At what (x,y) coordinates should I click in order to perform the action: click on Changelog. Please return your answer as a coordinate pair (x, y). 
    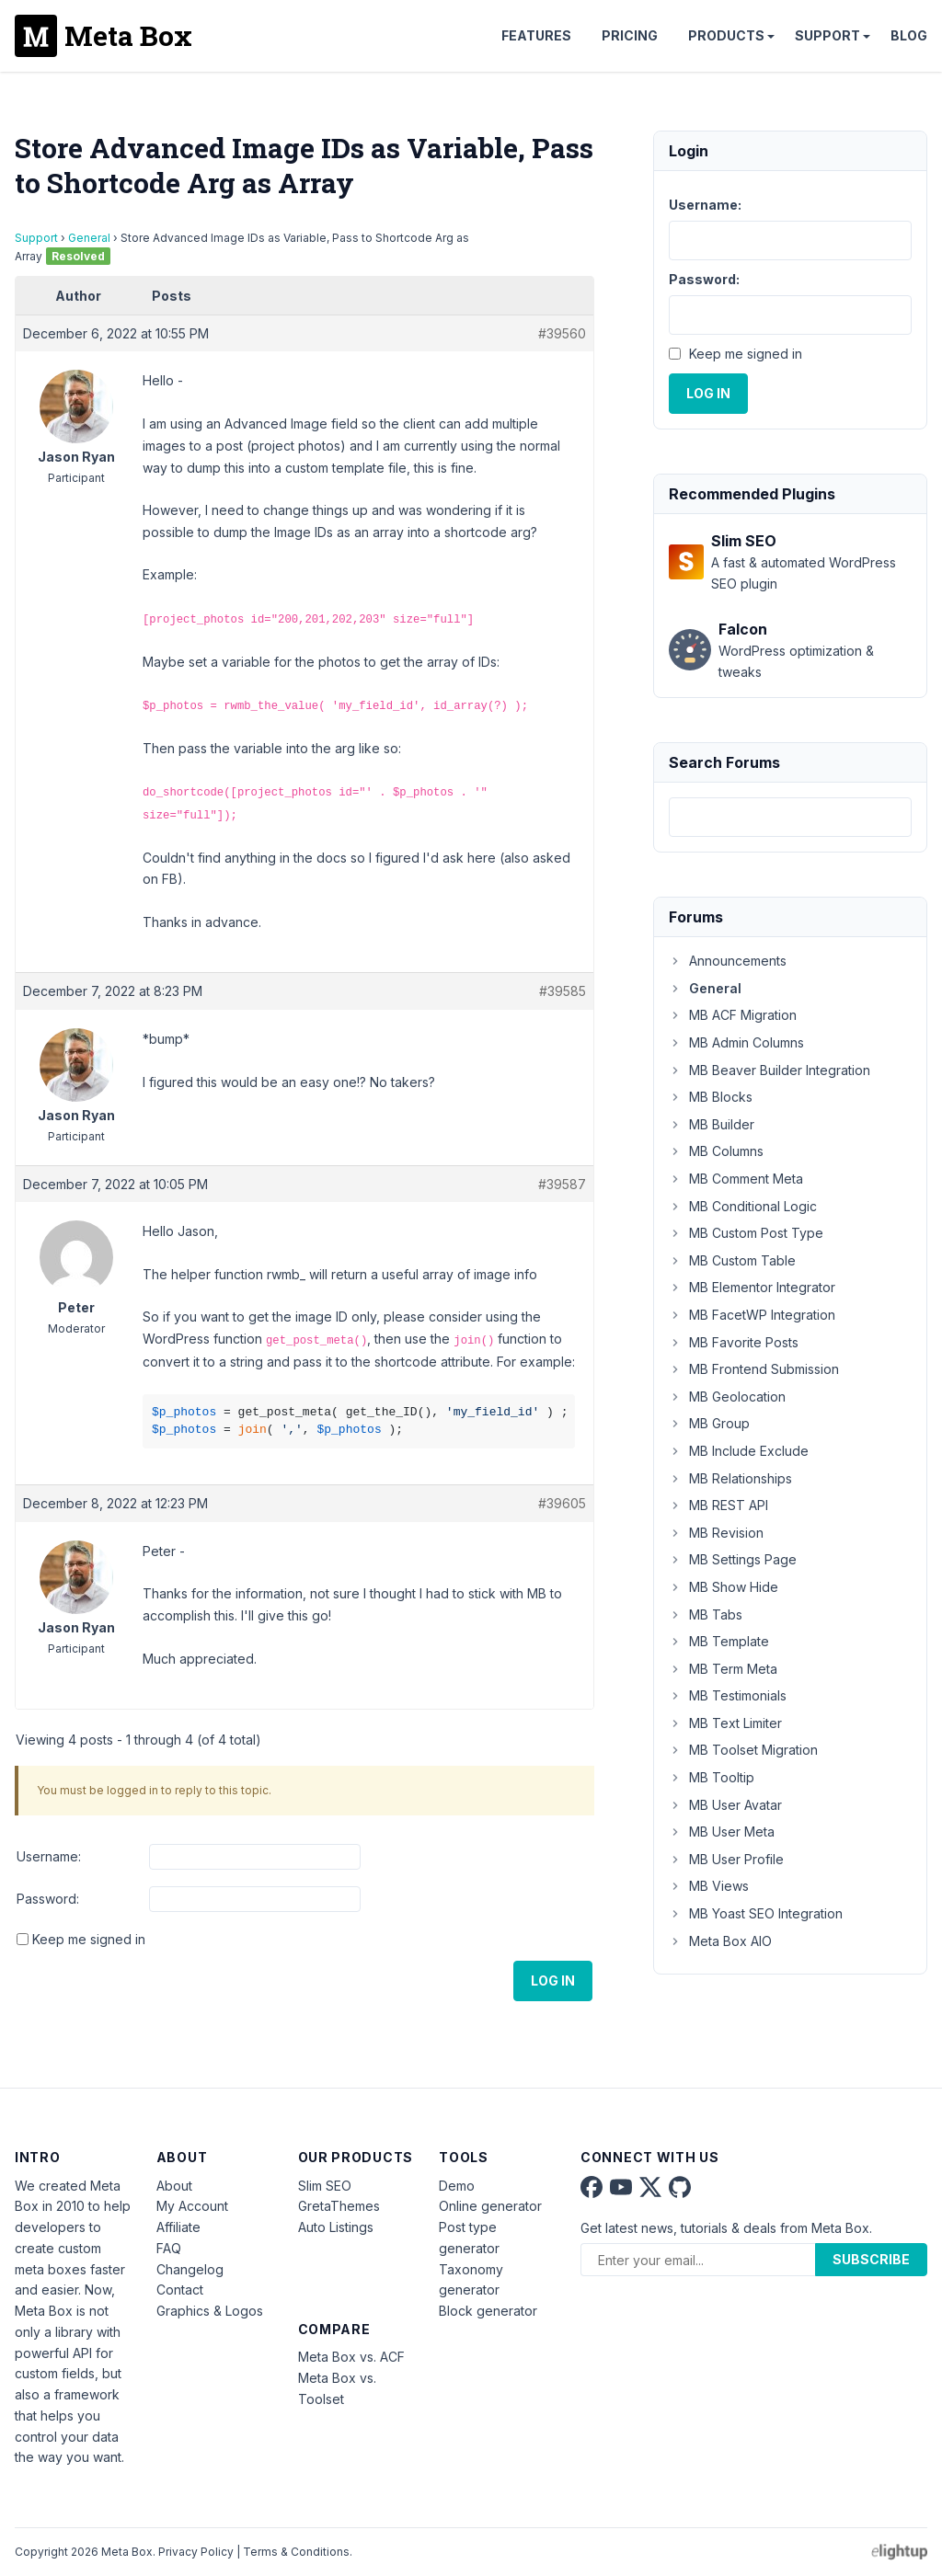
    Looking at the image, I should click on (190, 2269).